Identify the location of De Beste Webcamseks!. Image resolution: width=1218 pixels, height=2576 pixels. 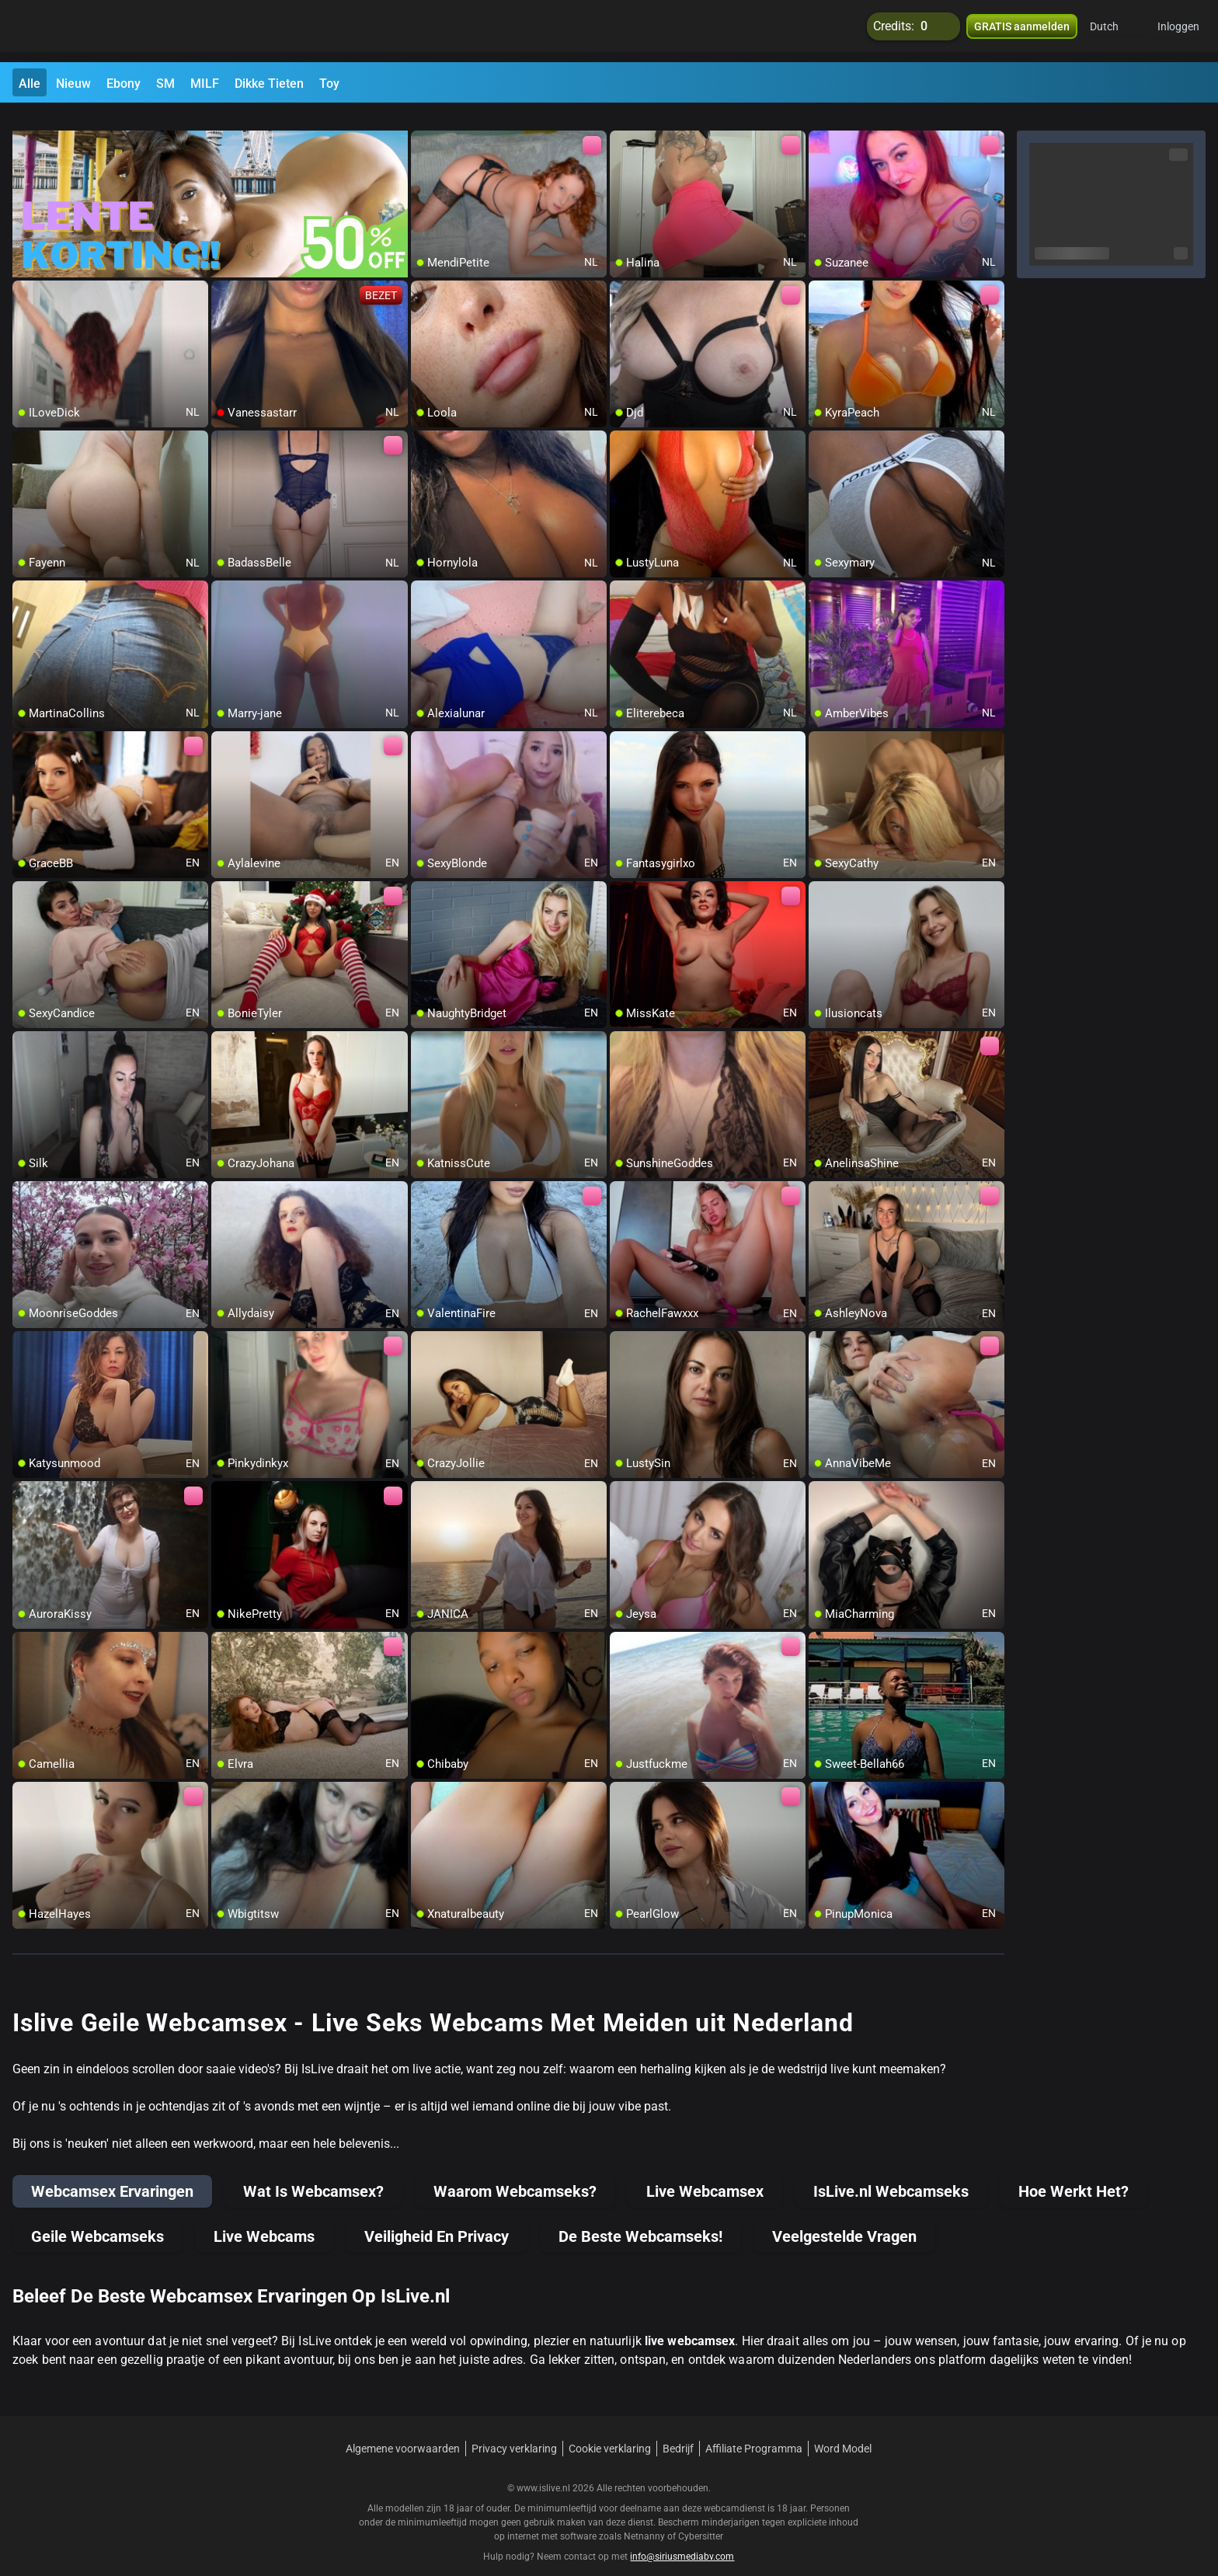
(640, 2217).